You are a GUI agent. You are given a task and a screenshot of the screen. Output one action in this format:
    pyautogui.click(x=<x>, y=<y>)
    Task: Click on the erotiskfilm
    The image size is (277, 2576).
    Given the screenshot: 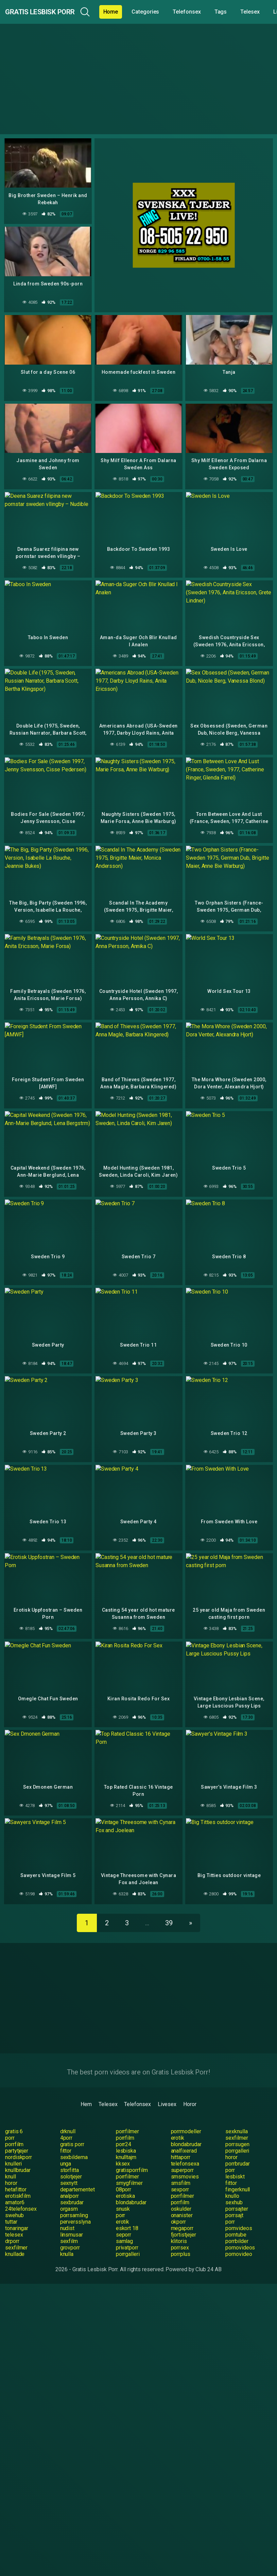 What is the action you would take?
    pyautogui.click(x=18, y=2179)
    